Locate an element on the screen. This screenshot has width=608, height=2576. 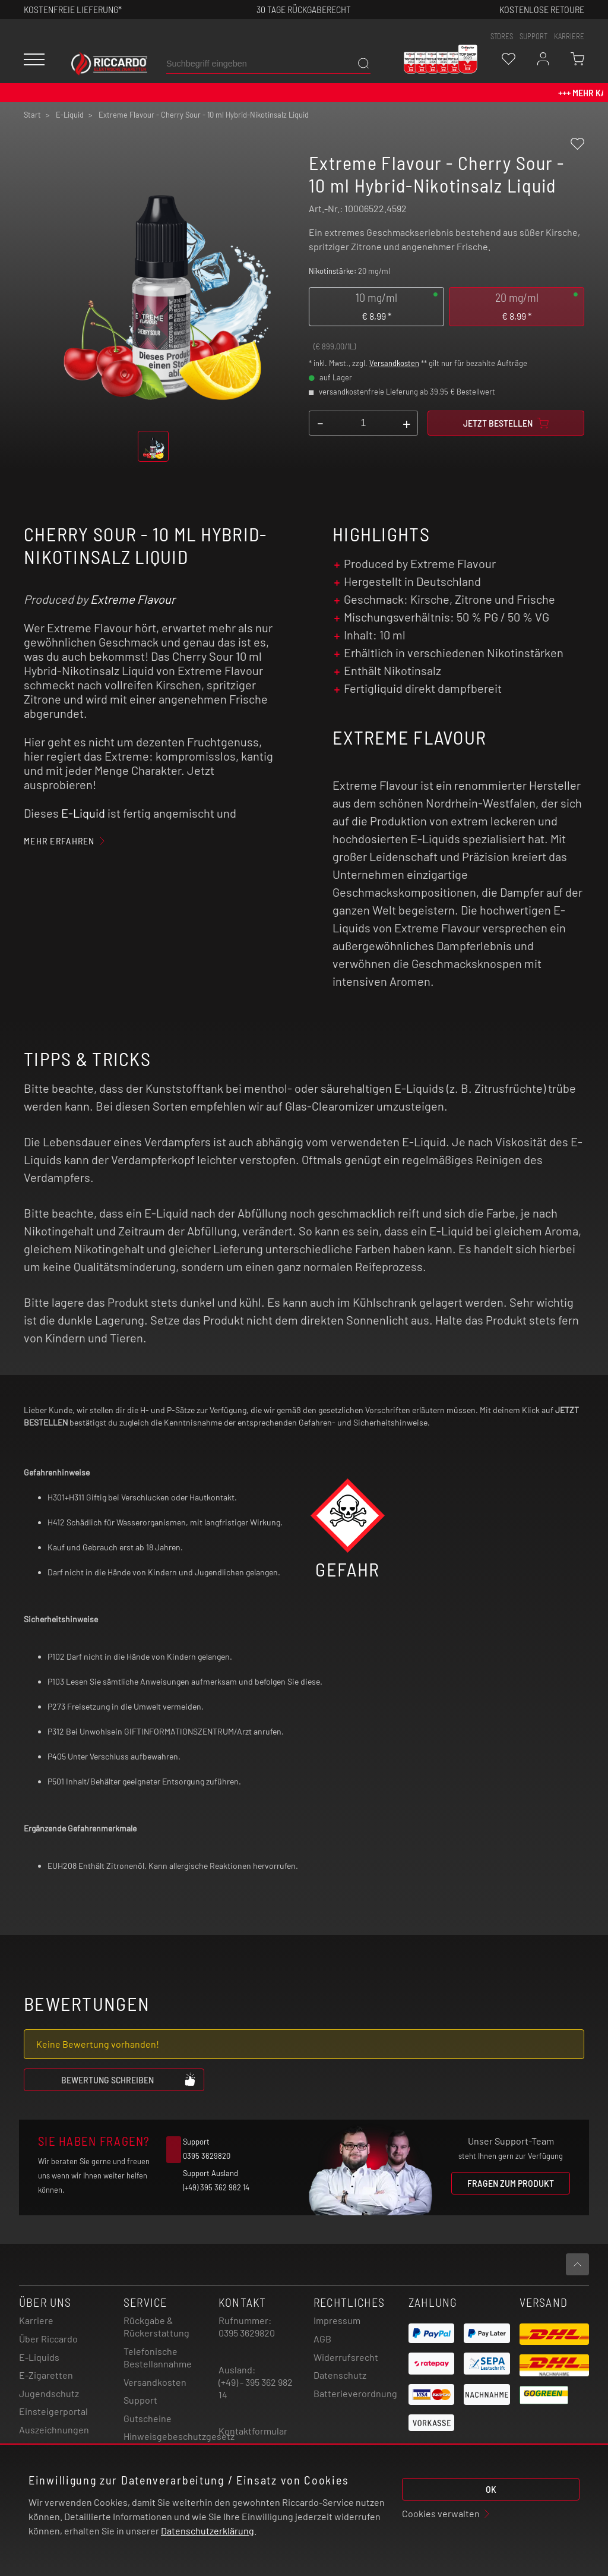
Jugendschutz is located at coordinates (49, 2393).